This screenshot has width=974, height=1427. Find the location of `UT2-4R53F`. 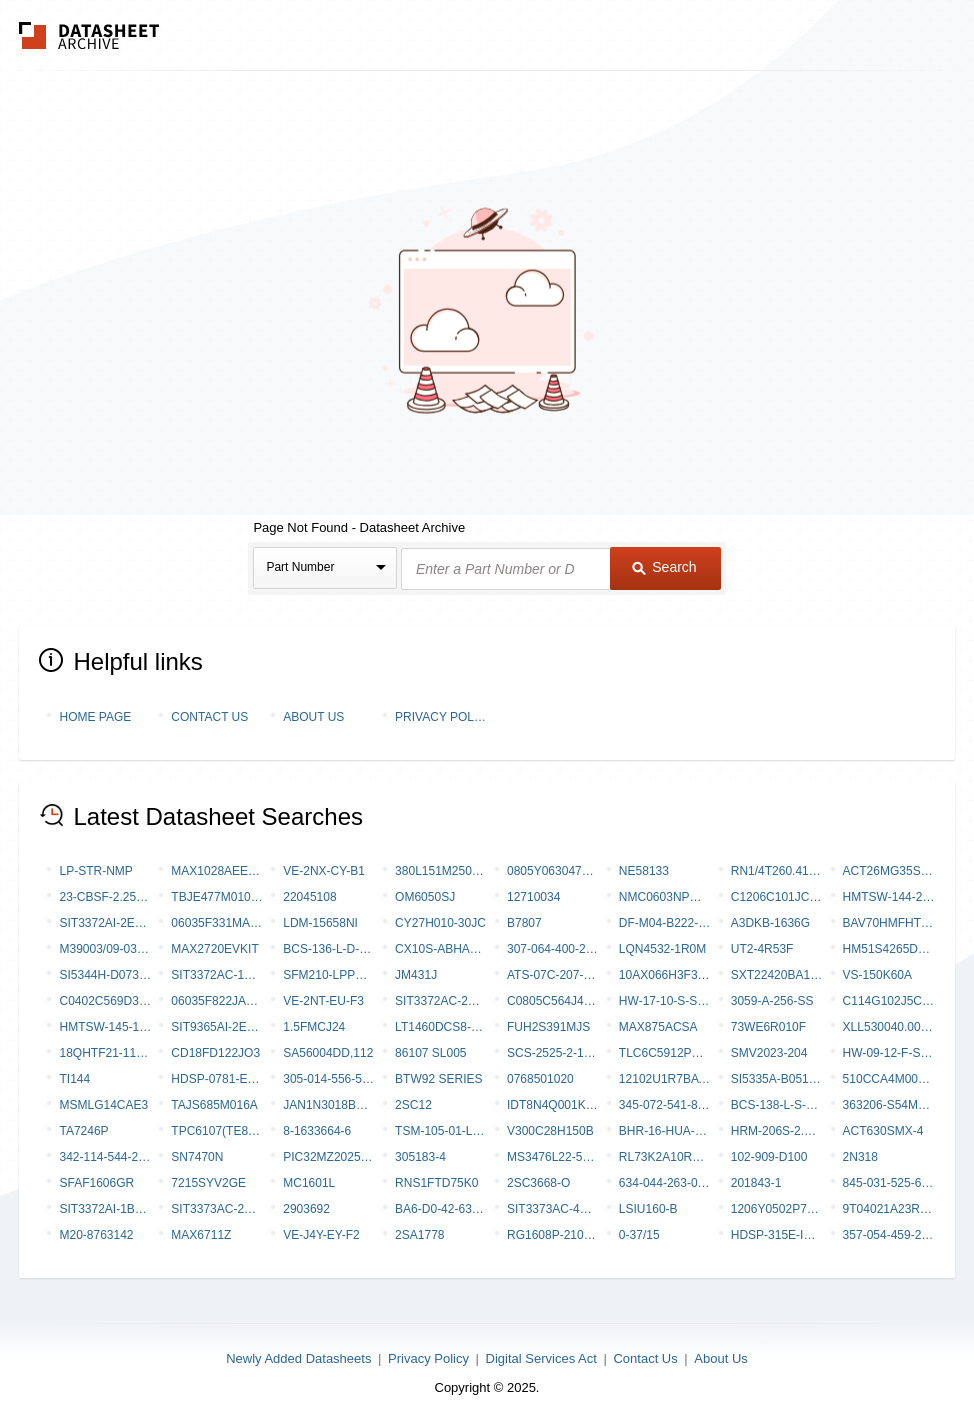

UT2-4R53F is located at coordinates (762, 949).